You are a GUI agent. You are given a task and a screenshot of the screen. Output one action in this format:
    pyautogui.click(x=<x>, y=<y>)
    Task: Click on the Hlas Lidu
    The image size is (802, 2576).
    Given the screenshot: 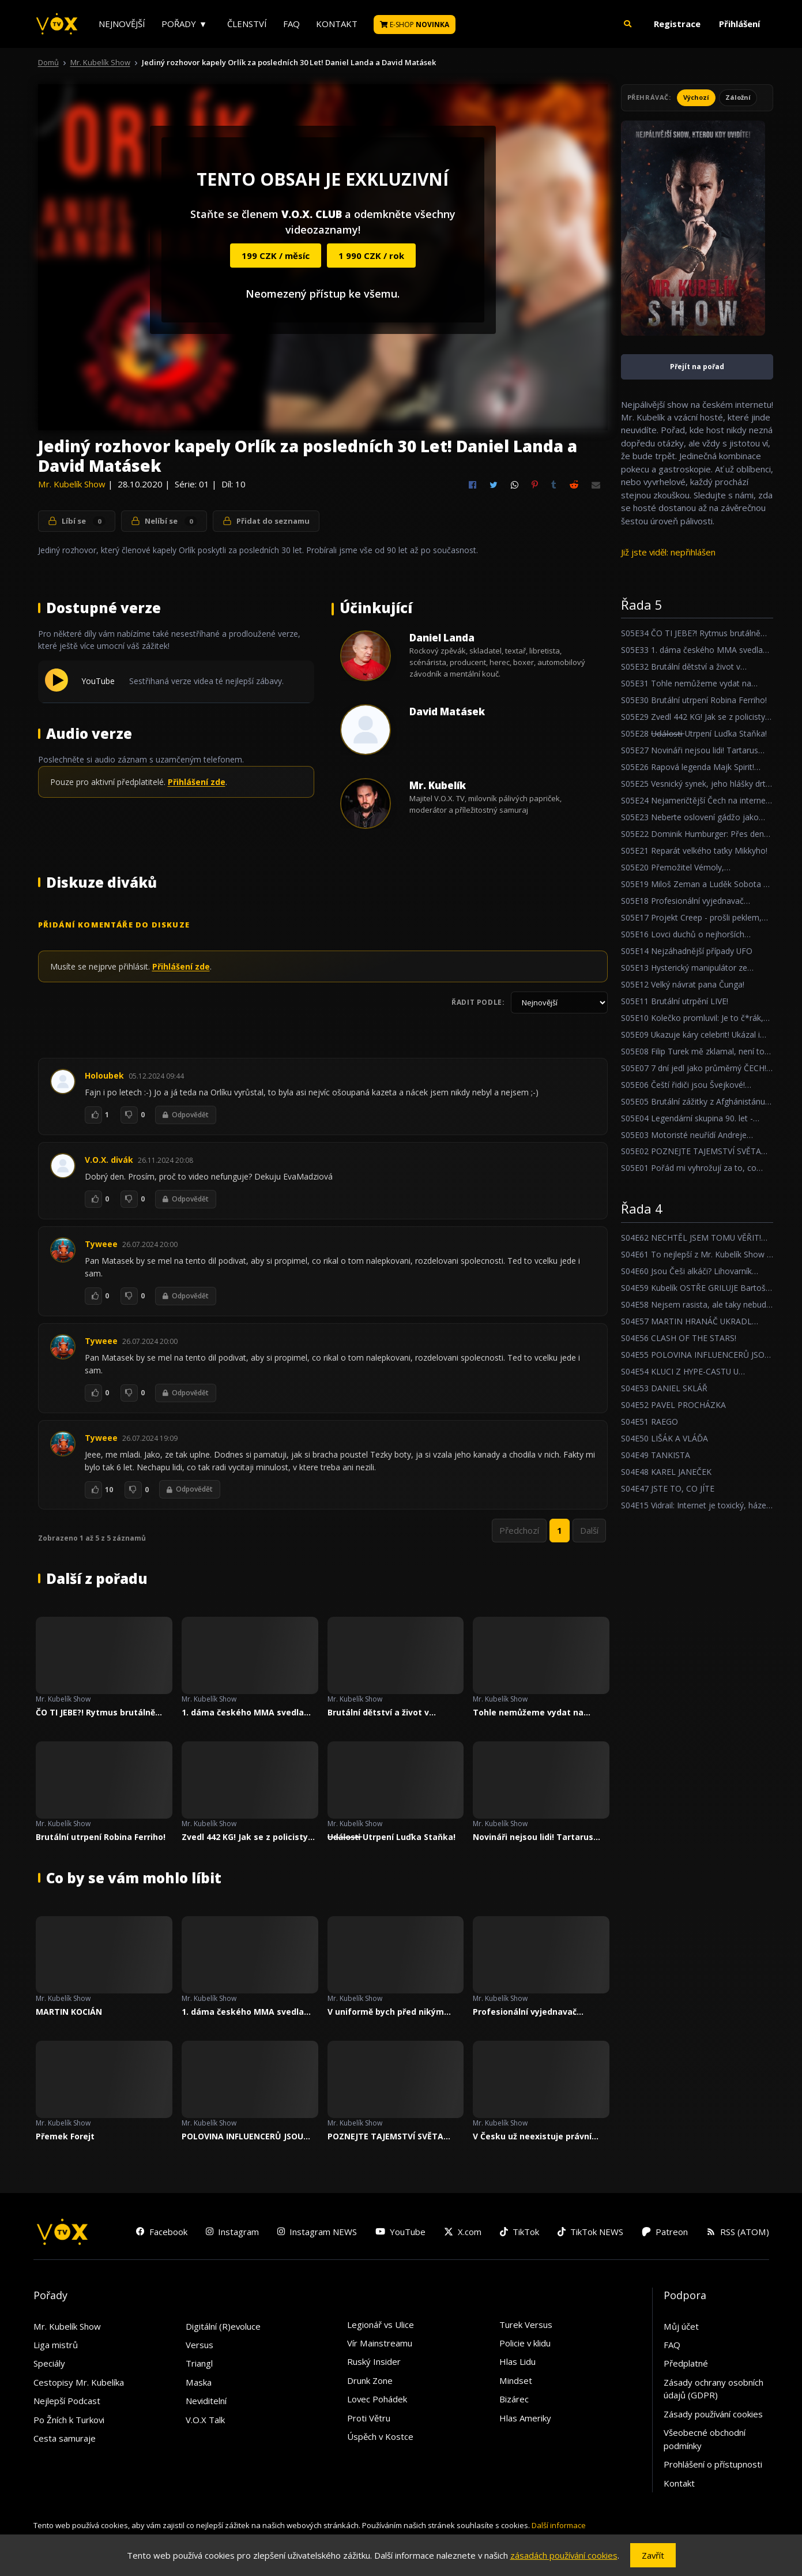 What is the action you would take?
    pyautogui.click(x=517, y=2361)
    